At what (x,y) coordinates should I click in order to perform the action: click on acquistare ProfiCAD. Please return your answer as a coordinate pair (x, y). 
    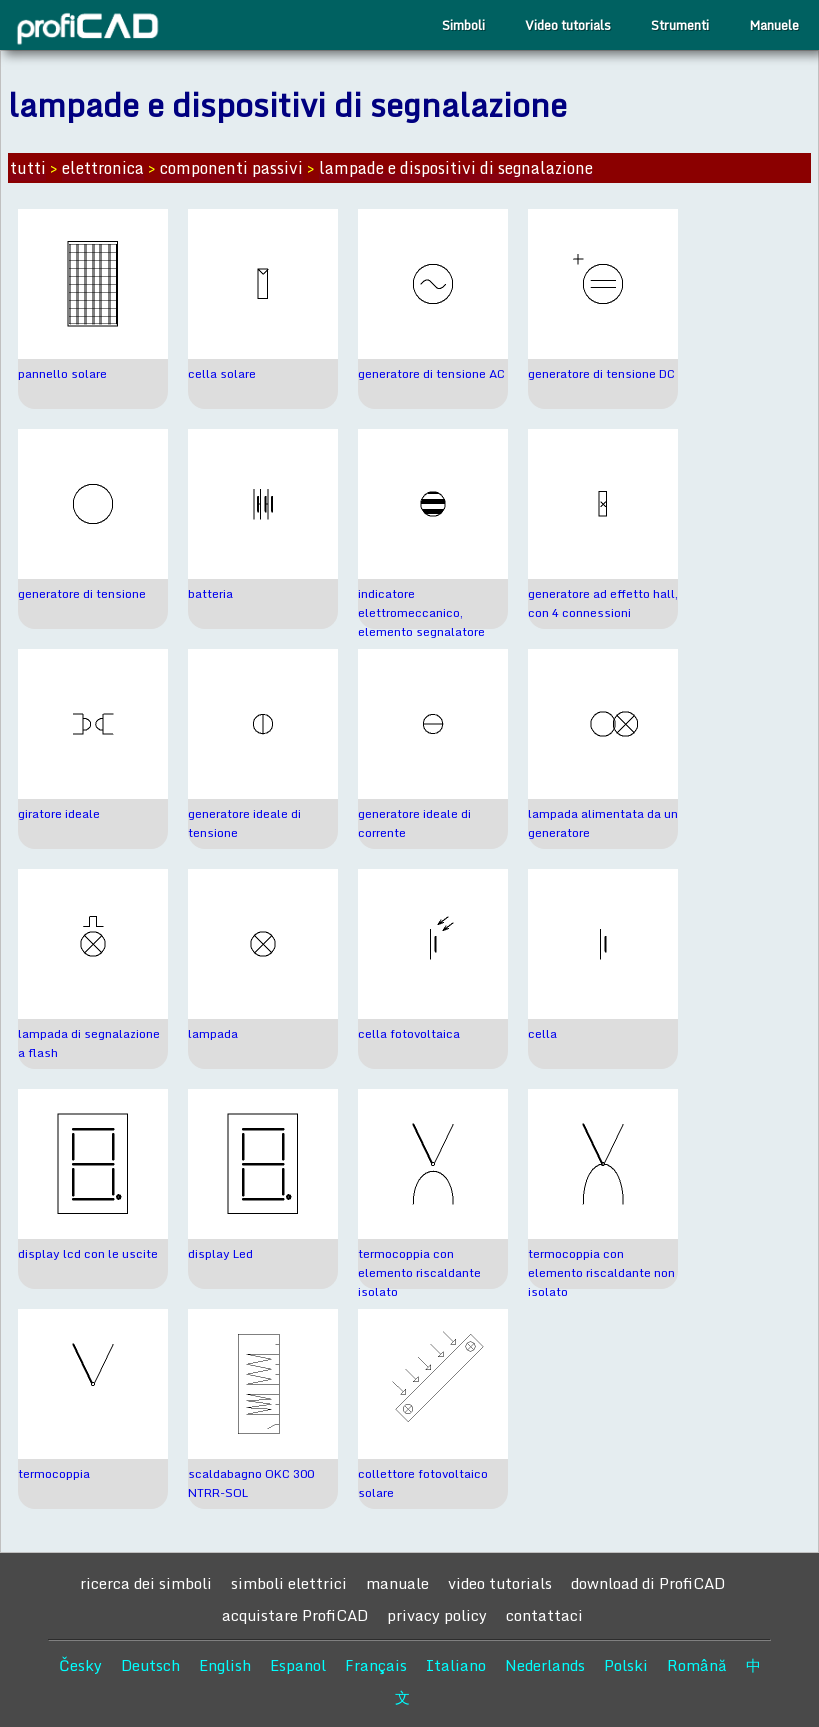
    Looking at the image, I should click on (295, 1615).